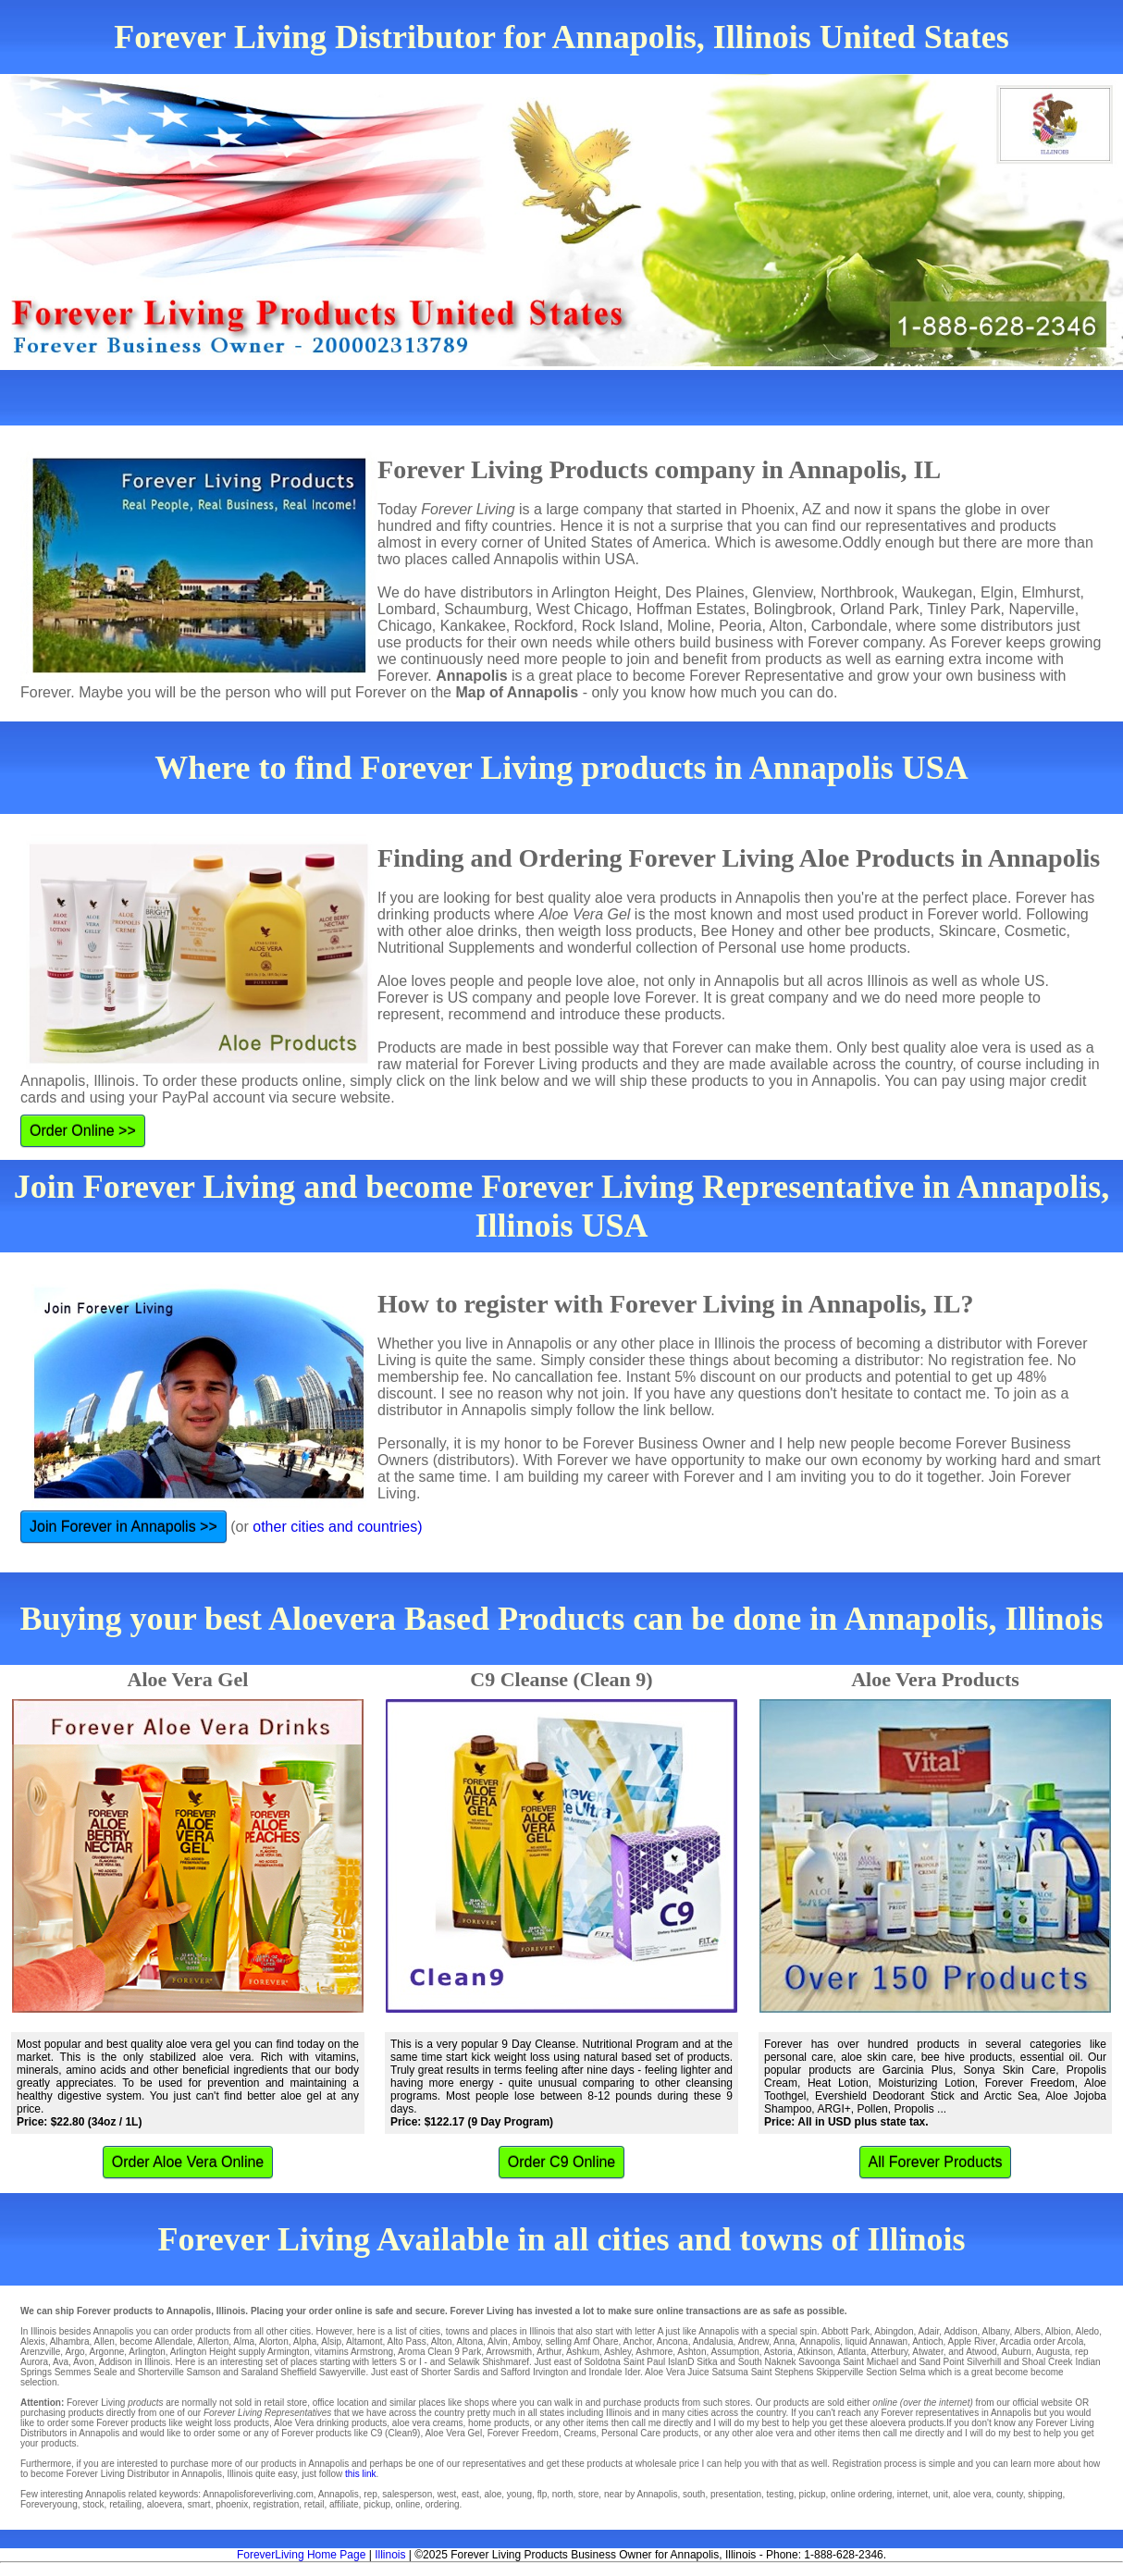 Image resolution: width=1123 pixels, height=2576 pixels. Describe the element at coordinates (971, 2341) in the screenshot. I see `Apple River` at that location.